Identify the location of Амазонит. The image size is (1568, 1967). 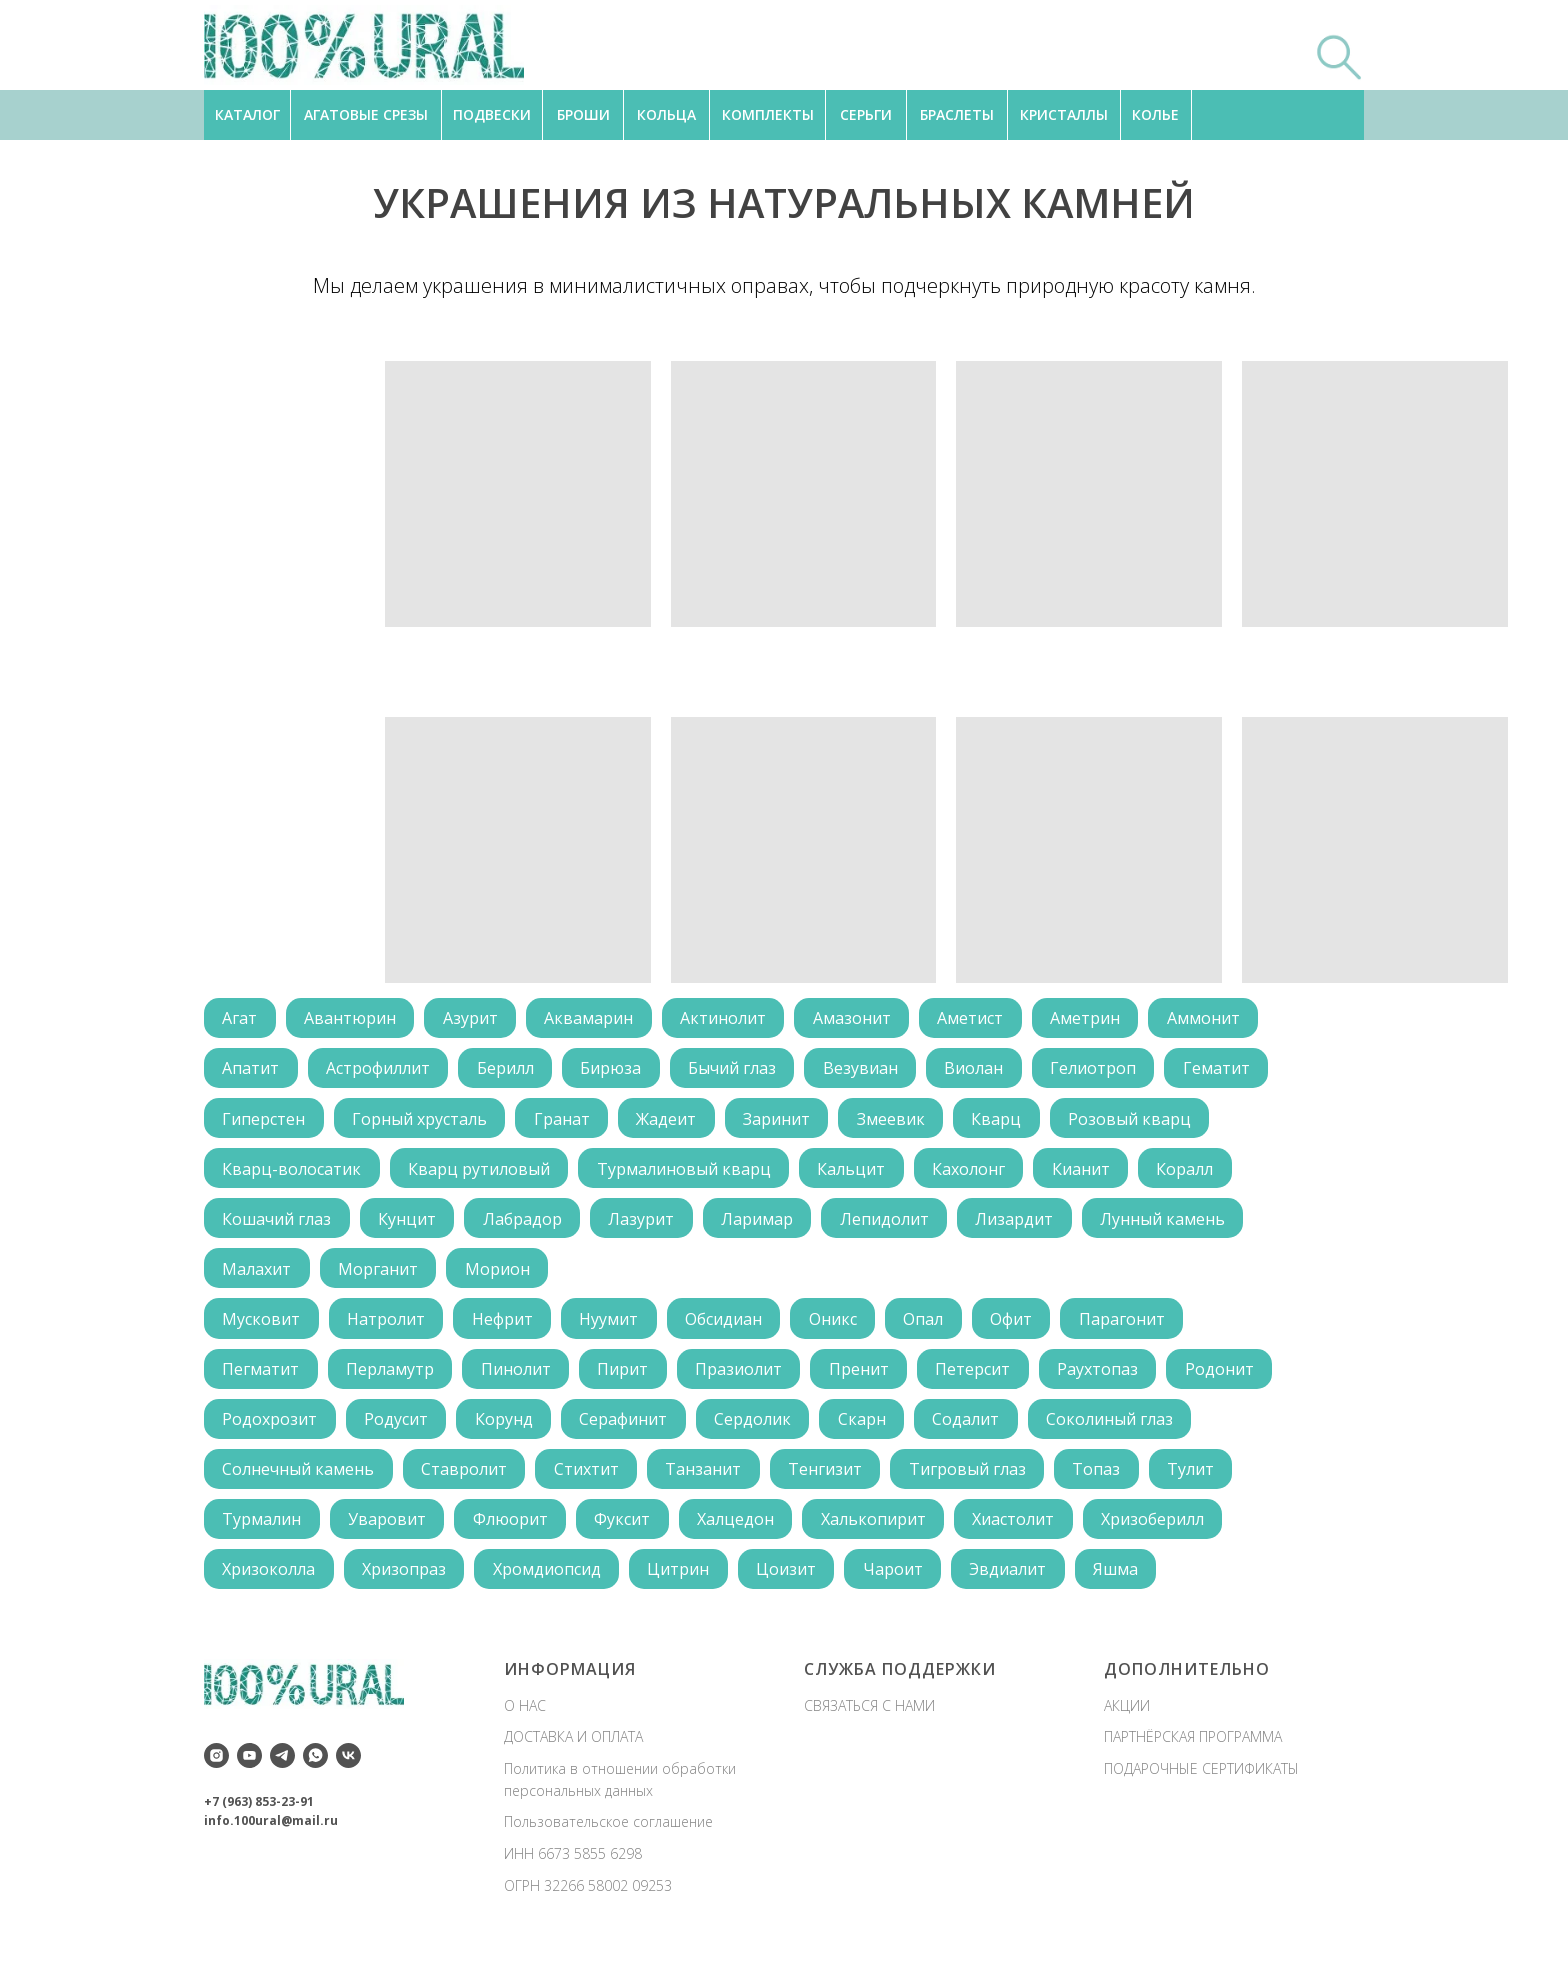
(859, 1019).